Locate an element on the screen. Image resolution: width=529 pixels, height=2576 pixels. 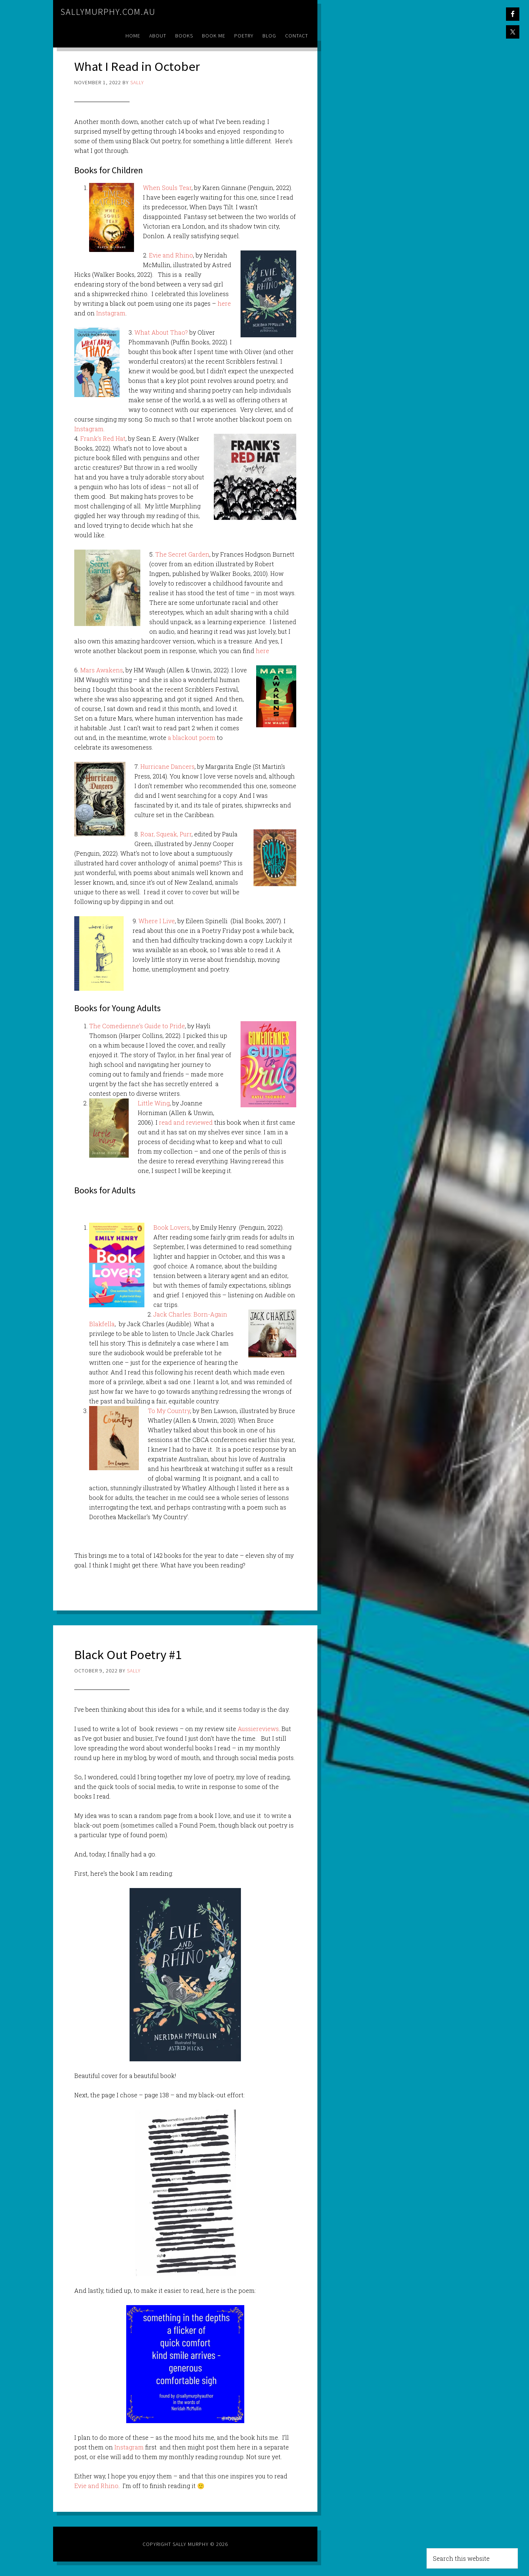
The Comedienne’s Guide to Pride is located at coordinates (137, 1026).